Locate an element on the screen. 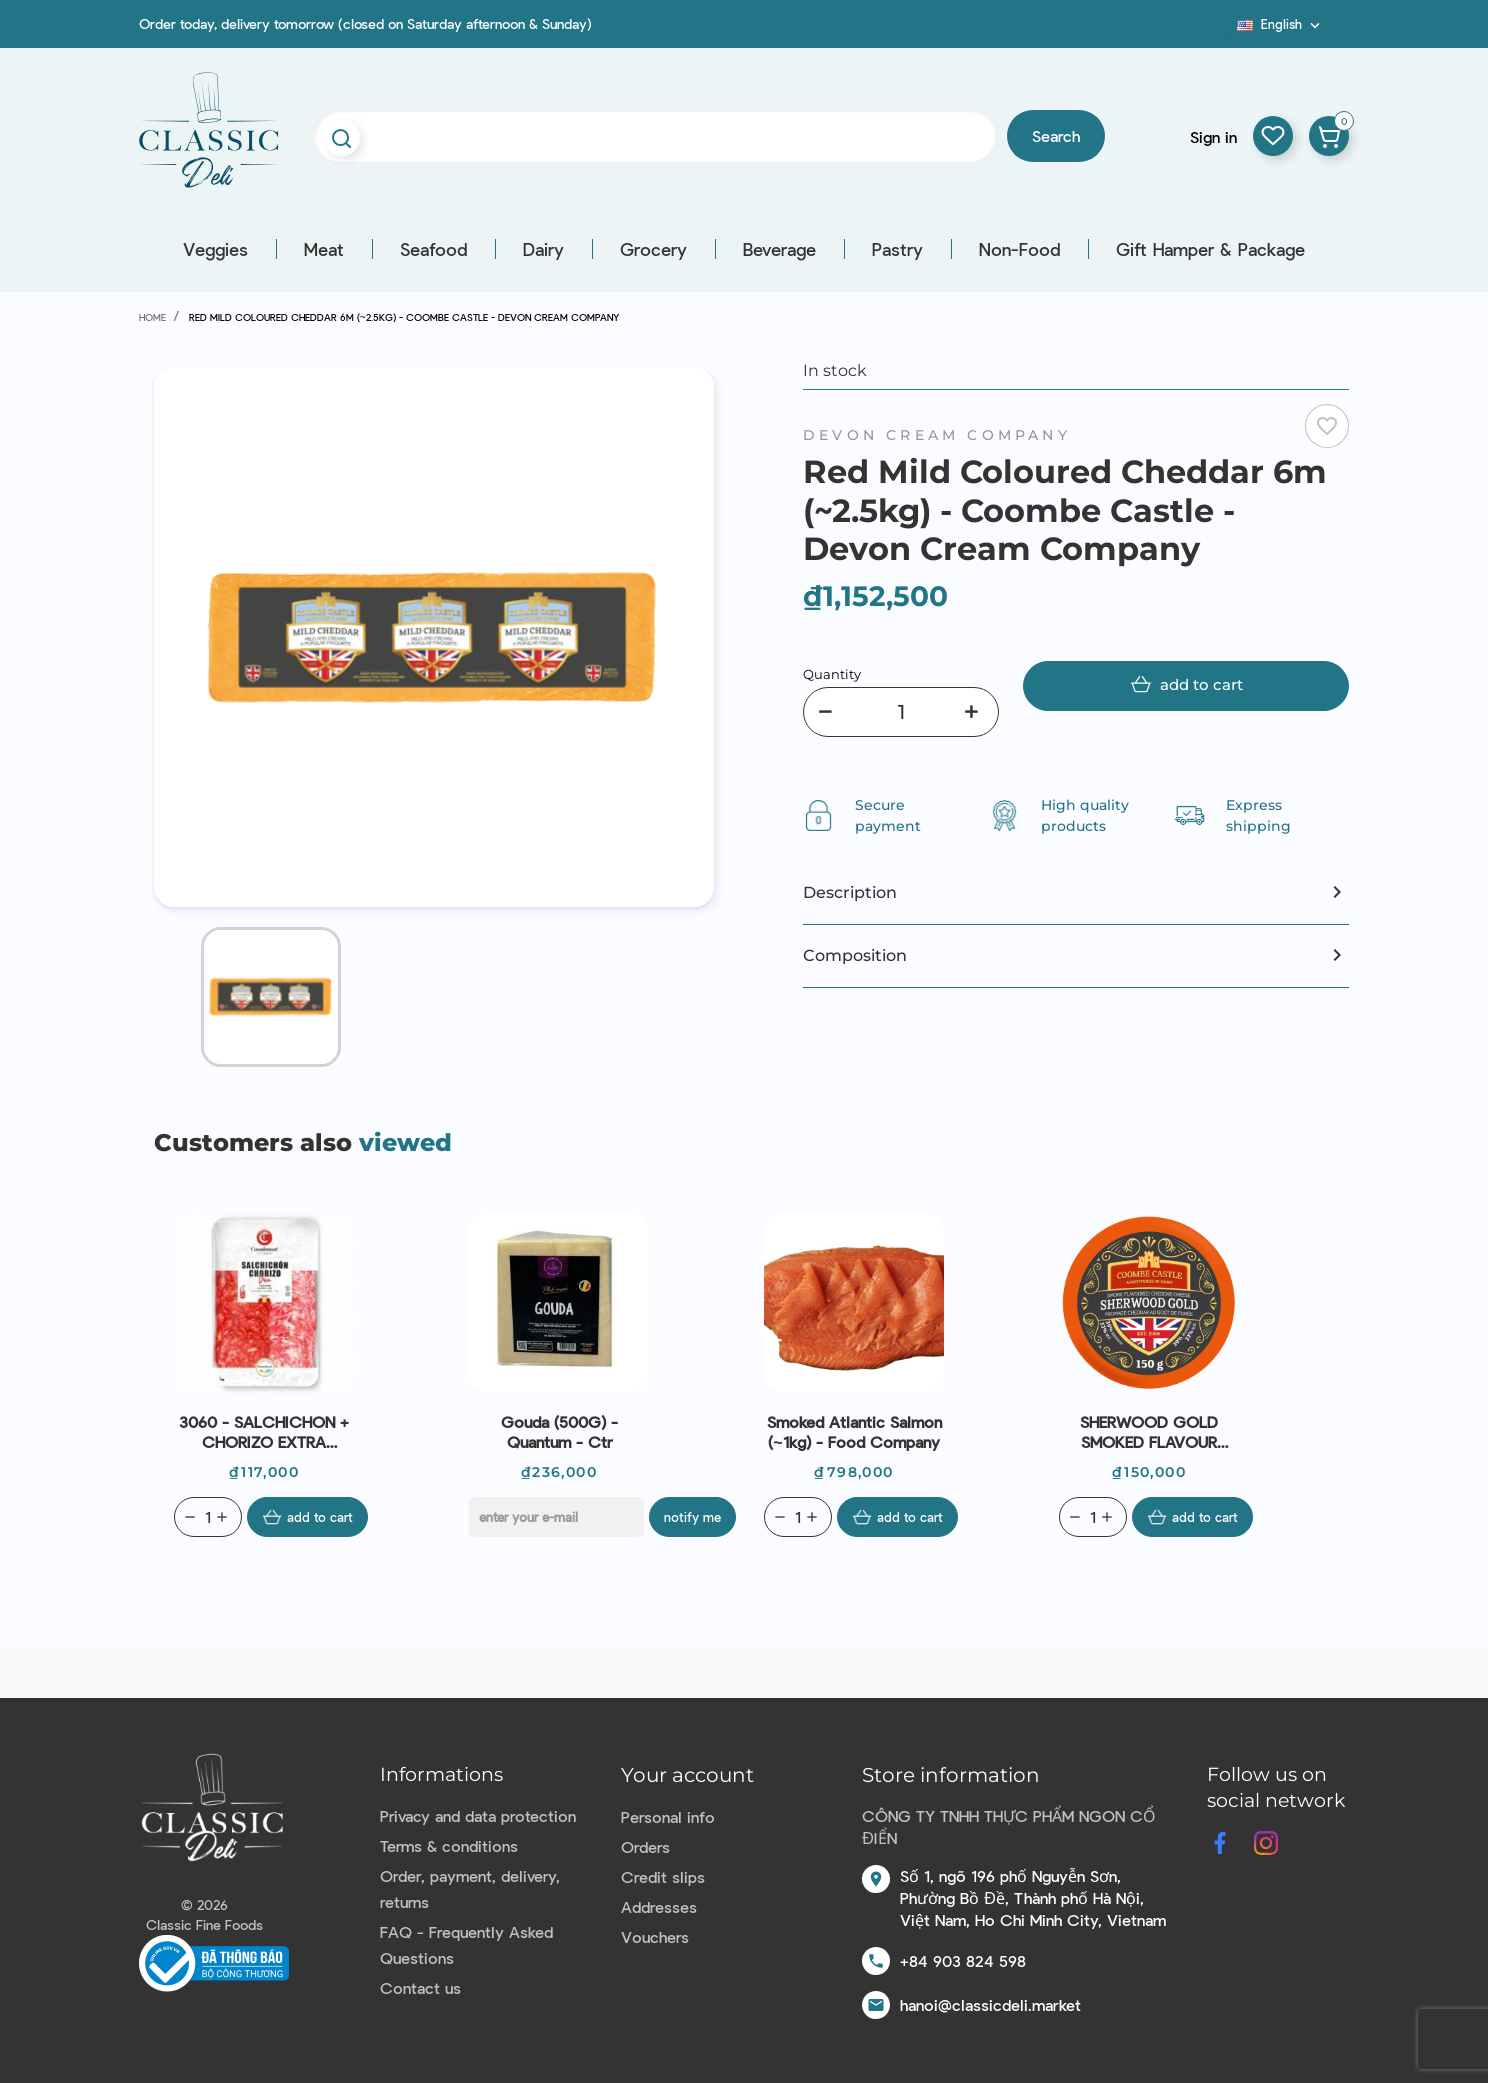 The height and width of the screenshot is (2083, 1488). DEVON CREAM COMPANY is located at coordinates (937, 435).